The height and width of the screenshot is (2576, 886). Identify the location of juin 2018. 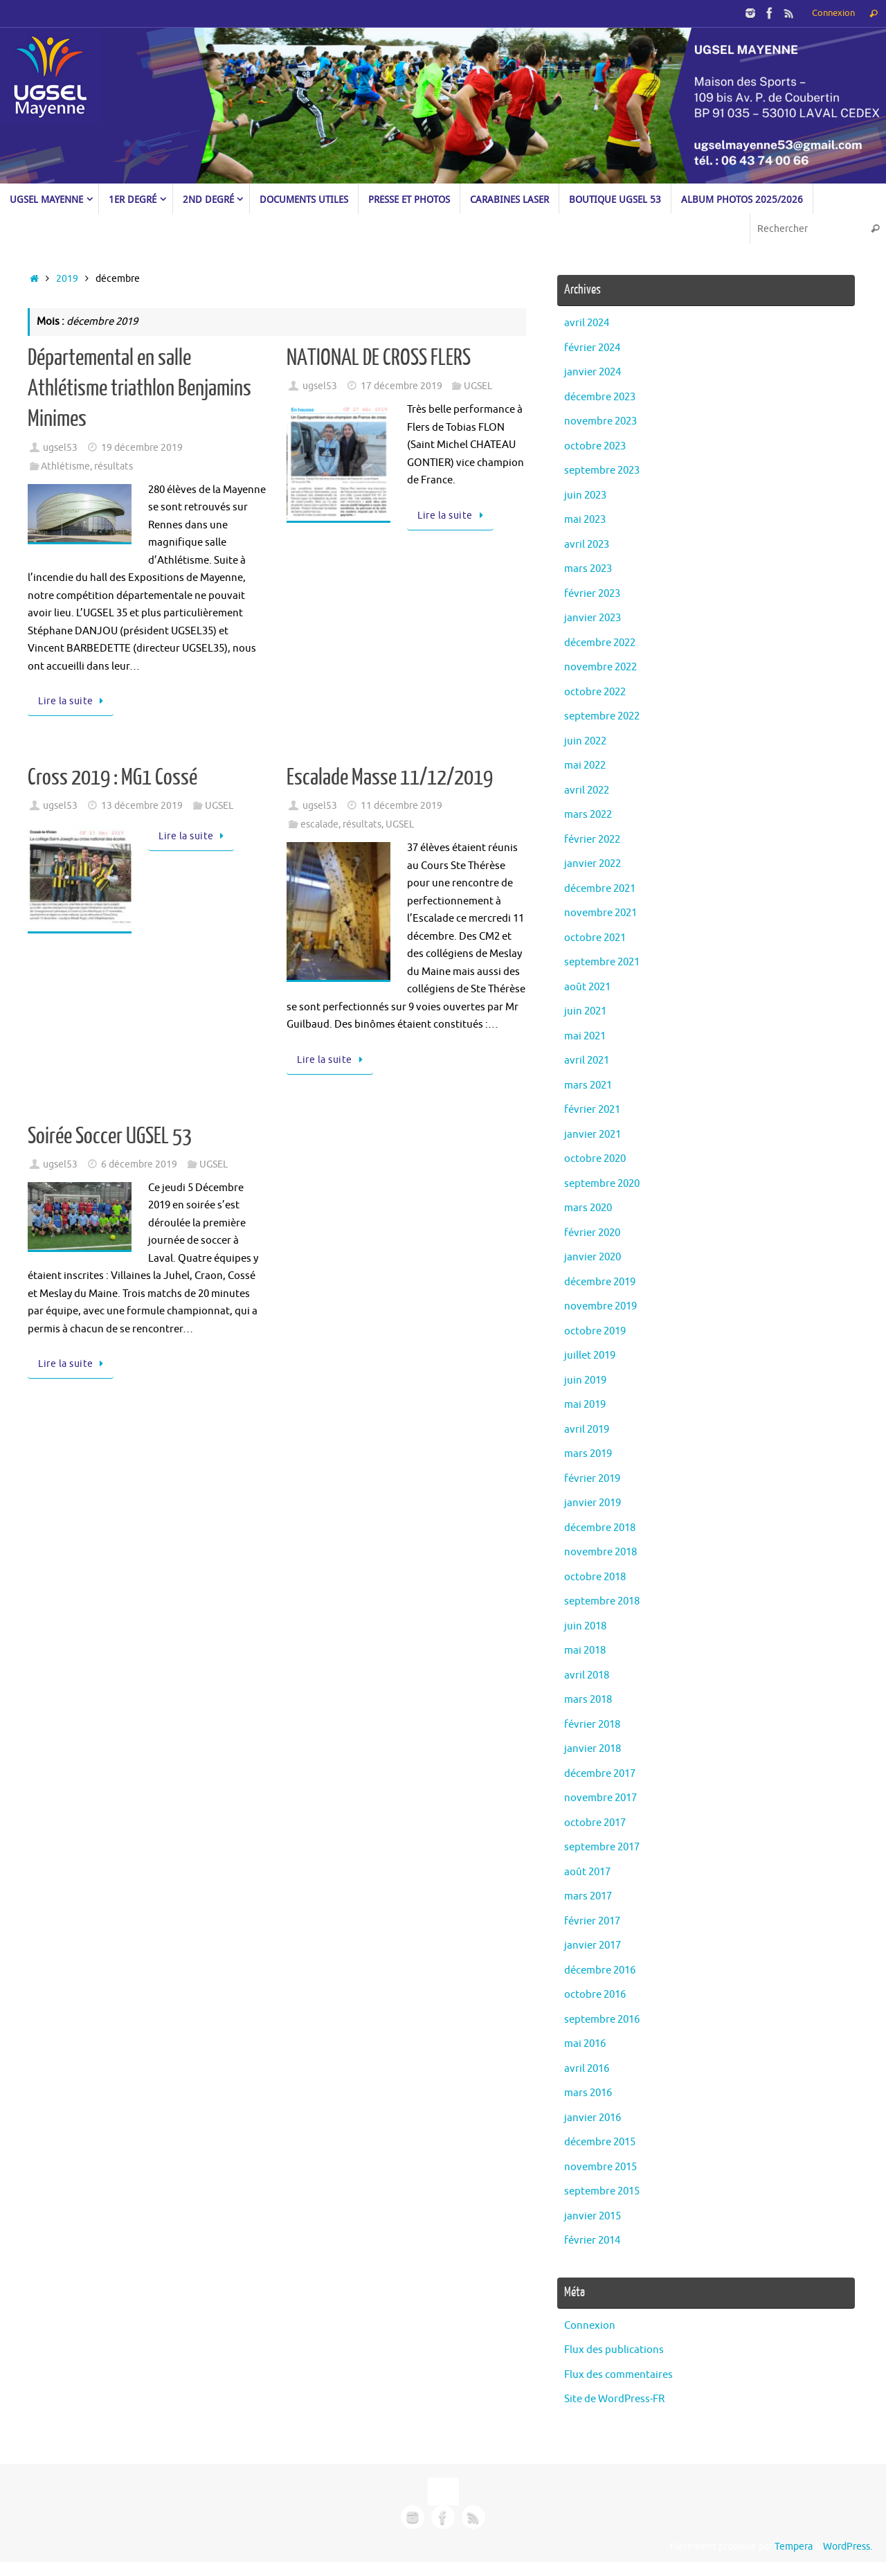
(585, 1626).